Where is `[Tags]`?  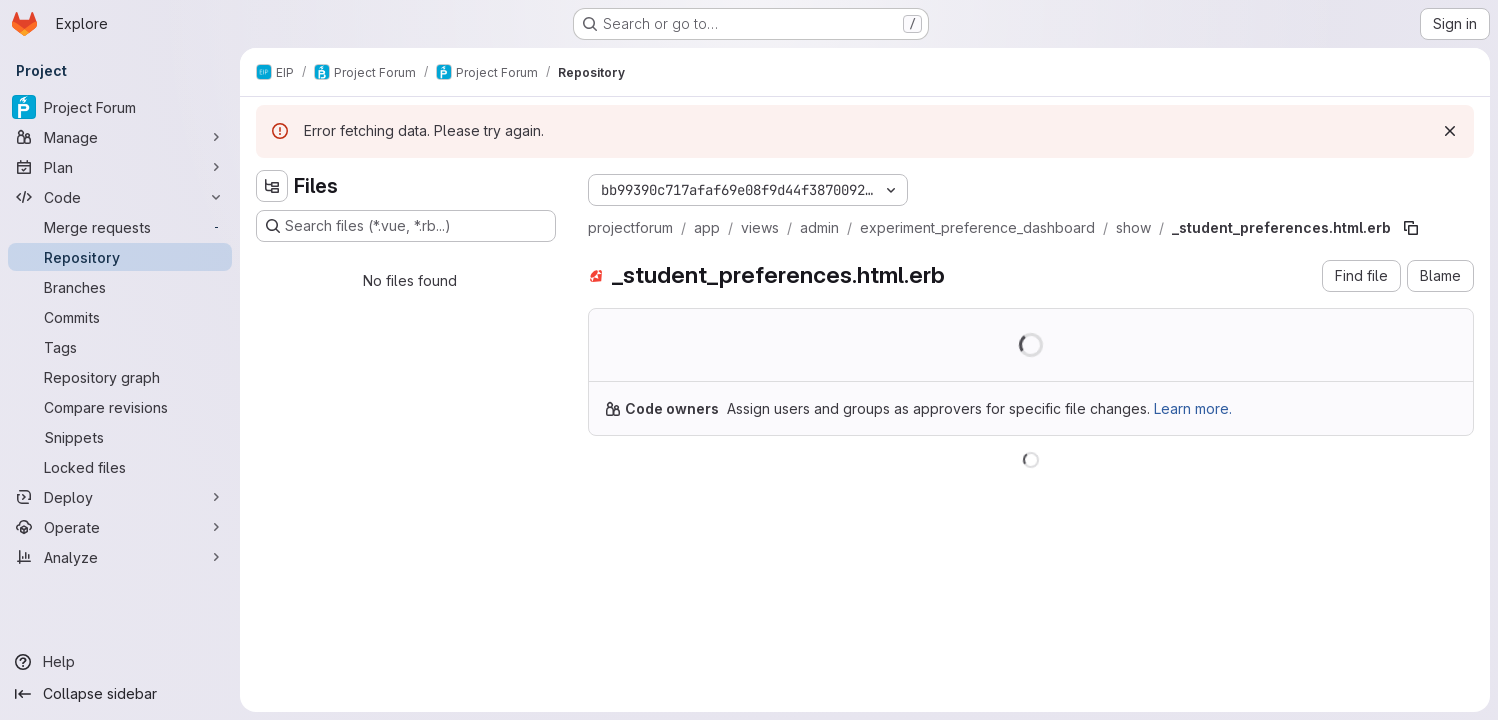 [Tags] is located at coordinates (120, 347).